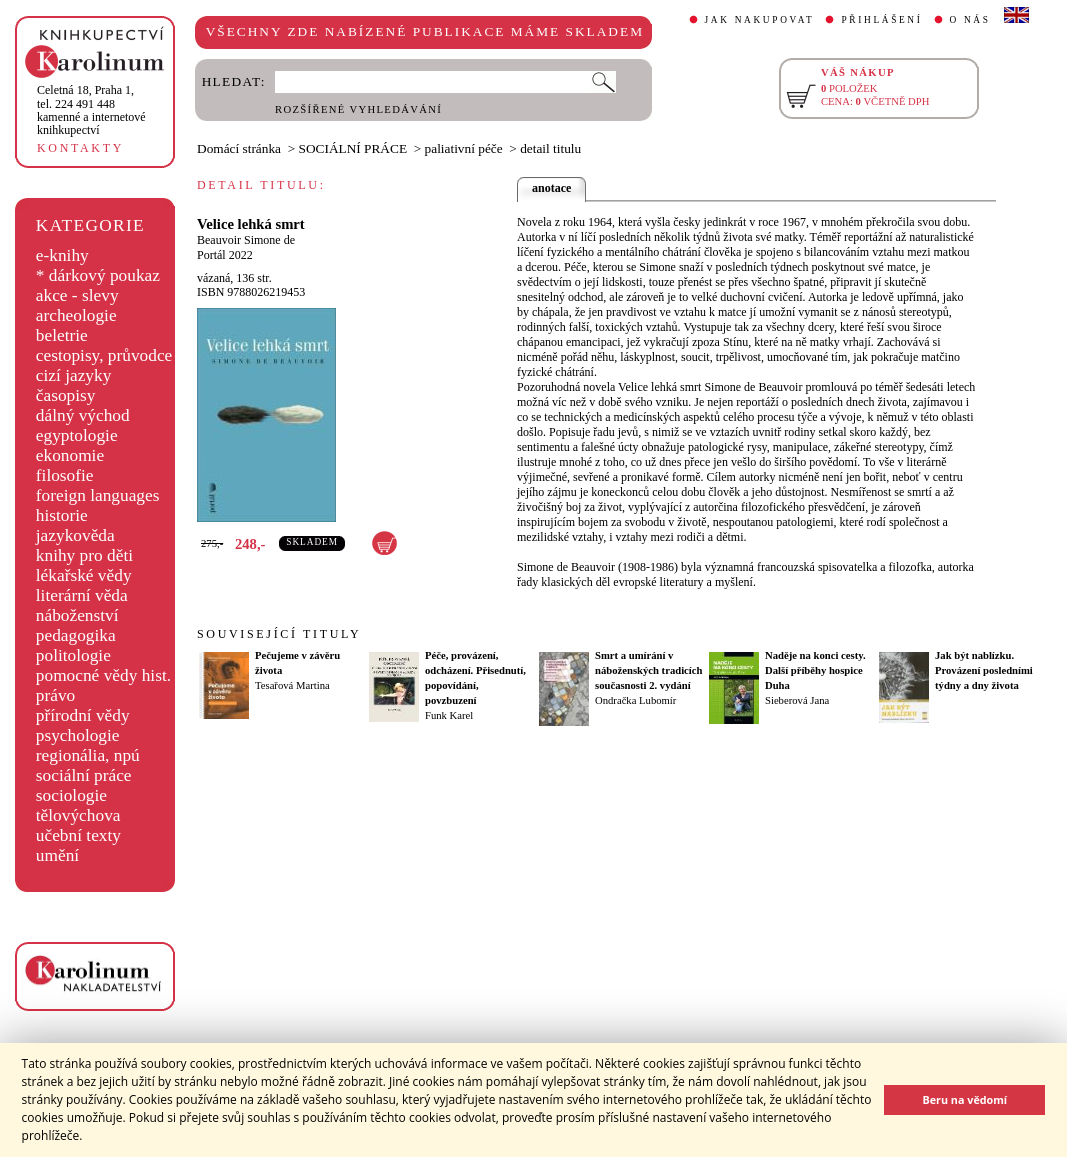  What do you see at coordinates (62, 255) in the screenshot?
I see `e-knihy` at bounding box center [62, 255].